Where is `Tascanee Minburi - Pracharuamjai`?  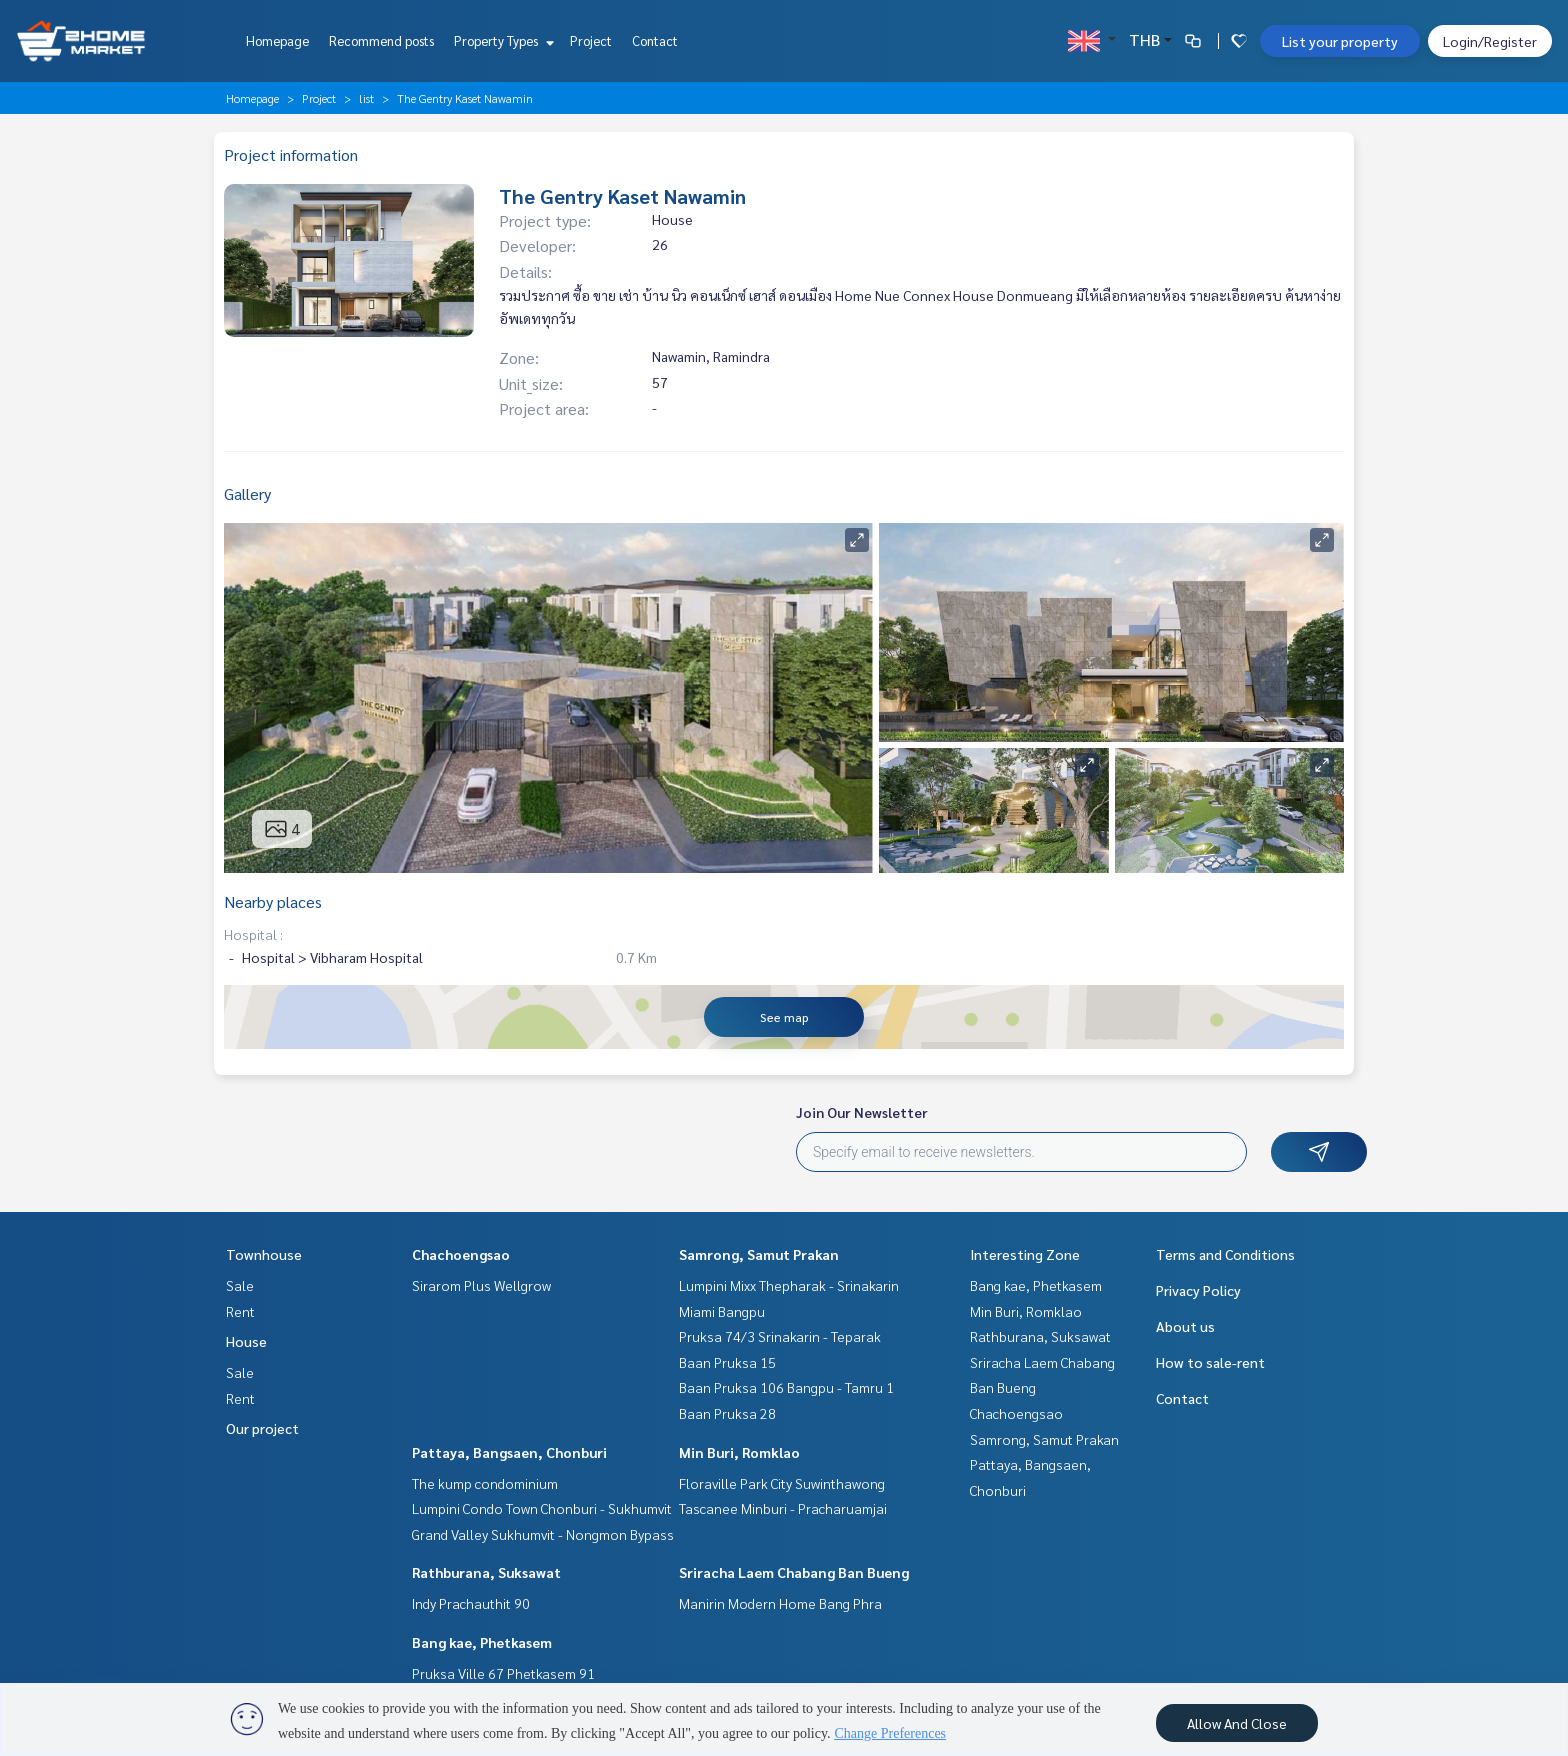
Tascanee Minburi - Pracharuamjai is located at coordinates (783, 1508).